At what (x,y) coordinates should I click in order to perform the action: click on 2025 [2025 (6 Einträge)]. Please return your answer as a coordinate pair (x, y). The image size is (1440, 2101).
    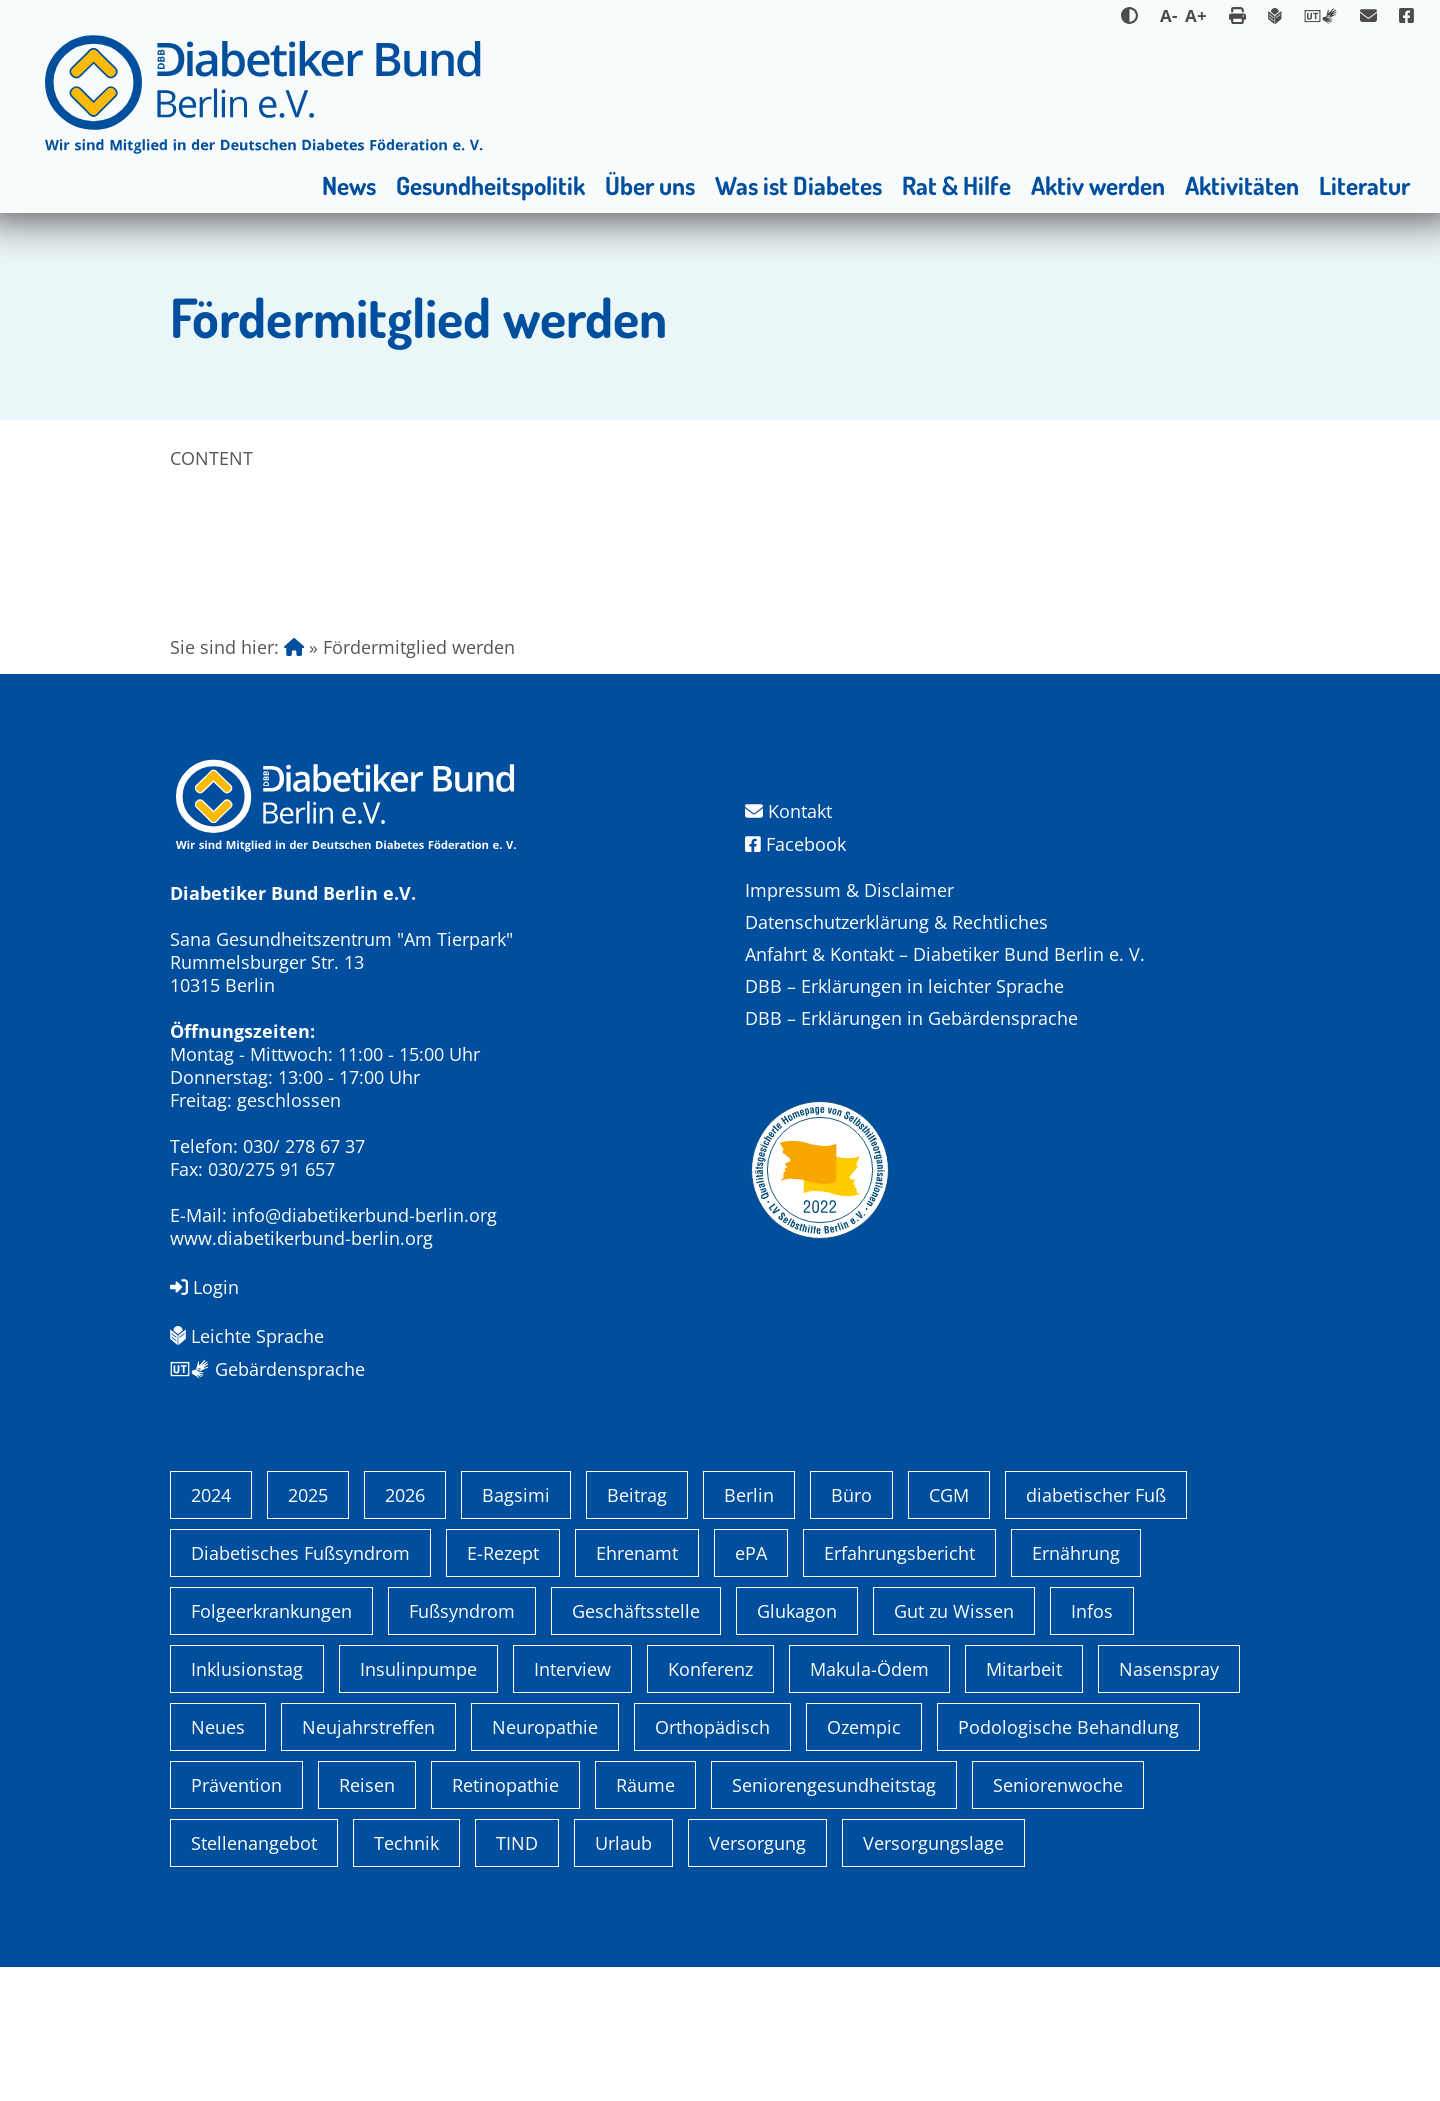
    Looking at the image, I should click on (308, 1629).